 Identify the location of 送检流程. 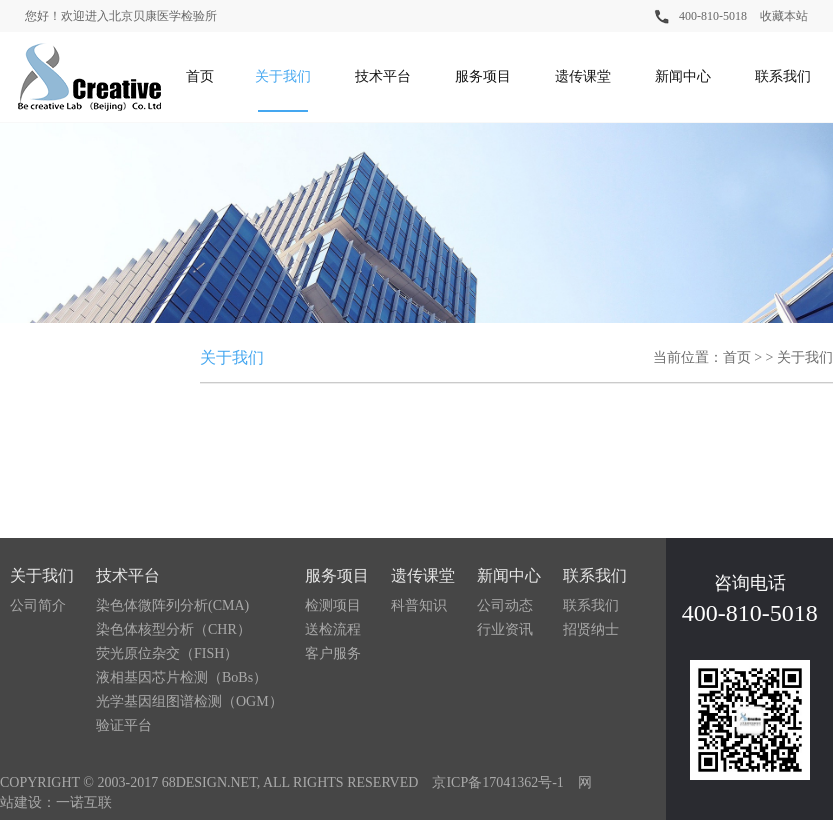
(333, 629).